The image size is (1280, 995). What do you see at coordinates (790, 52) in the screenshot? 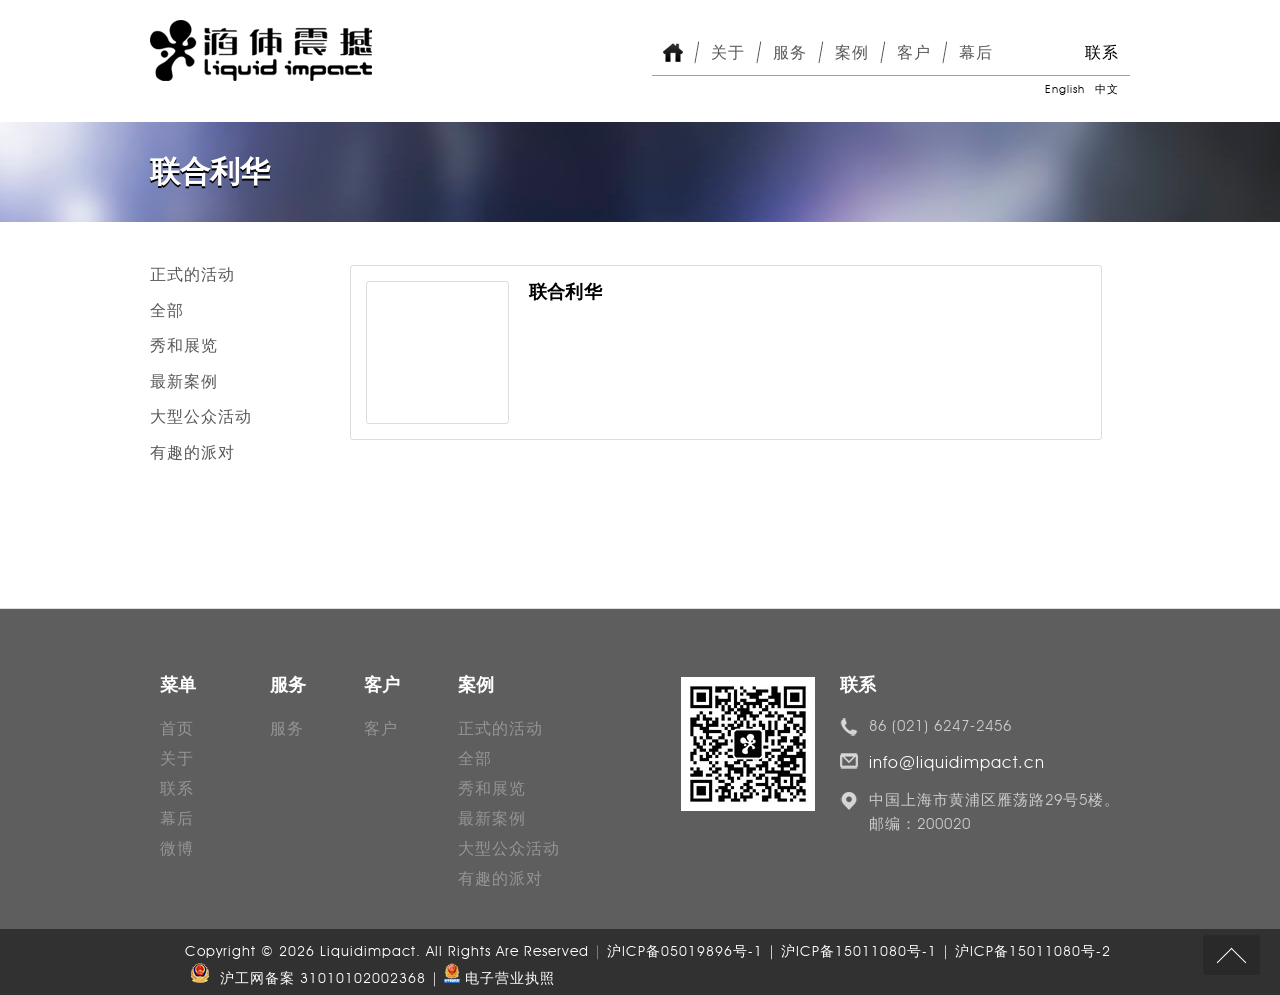
I see `服务` at bounding box center [790, 52].